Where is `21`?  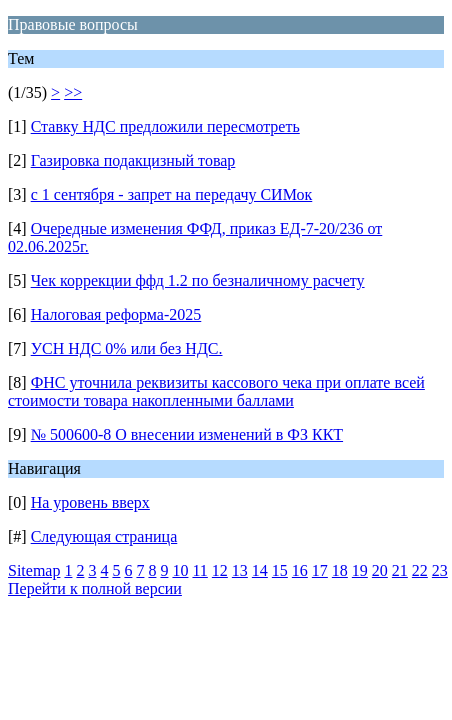
21 is located at coordinates (400, 570).